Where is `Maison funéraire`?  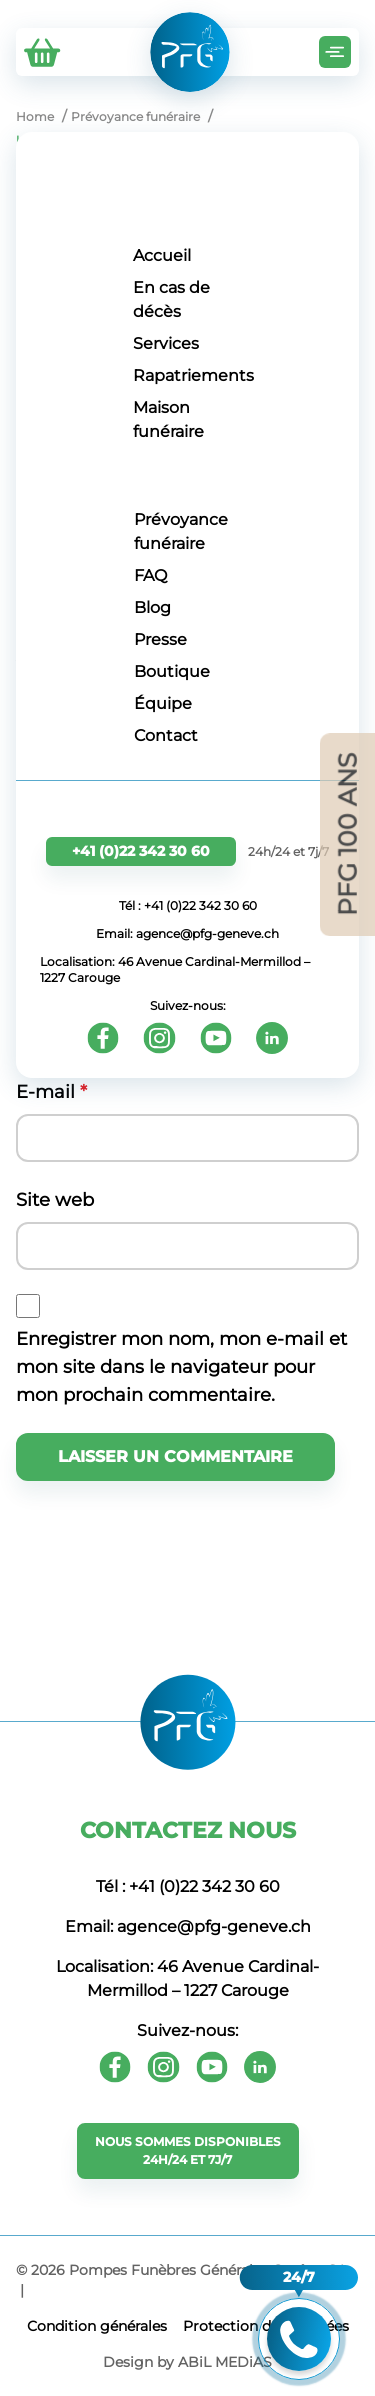
Maison funéraire is located at coordinates (168, 419).